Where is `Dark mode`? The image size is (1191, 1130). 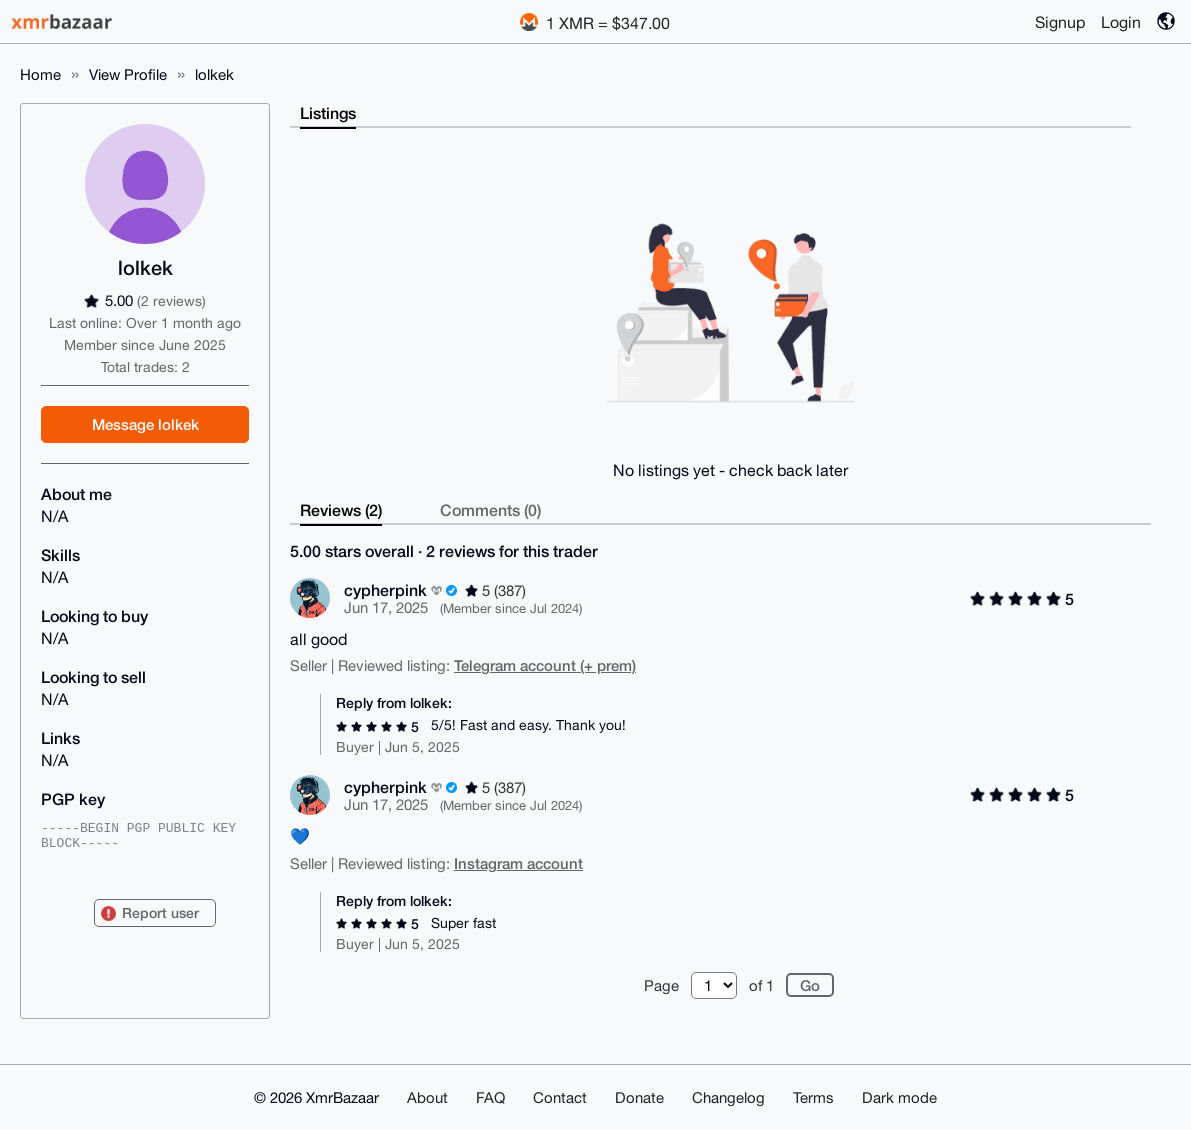
Dark mode is located at coordinates (899, 1097).